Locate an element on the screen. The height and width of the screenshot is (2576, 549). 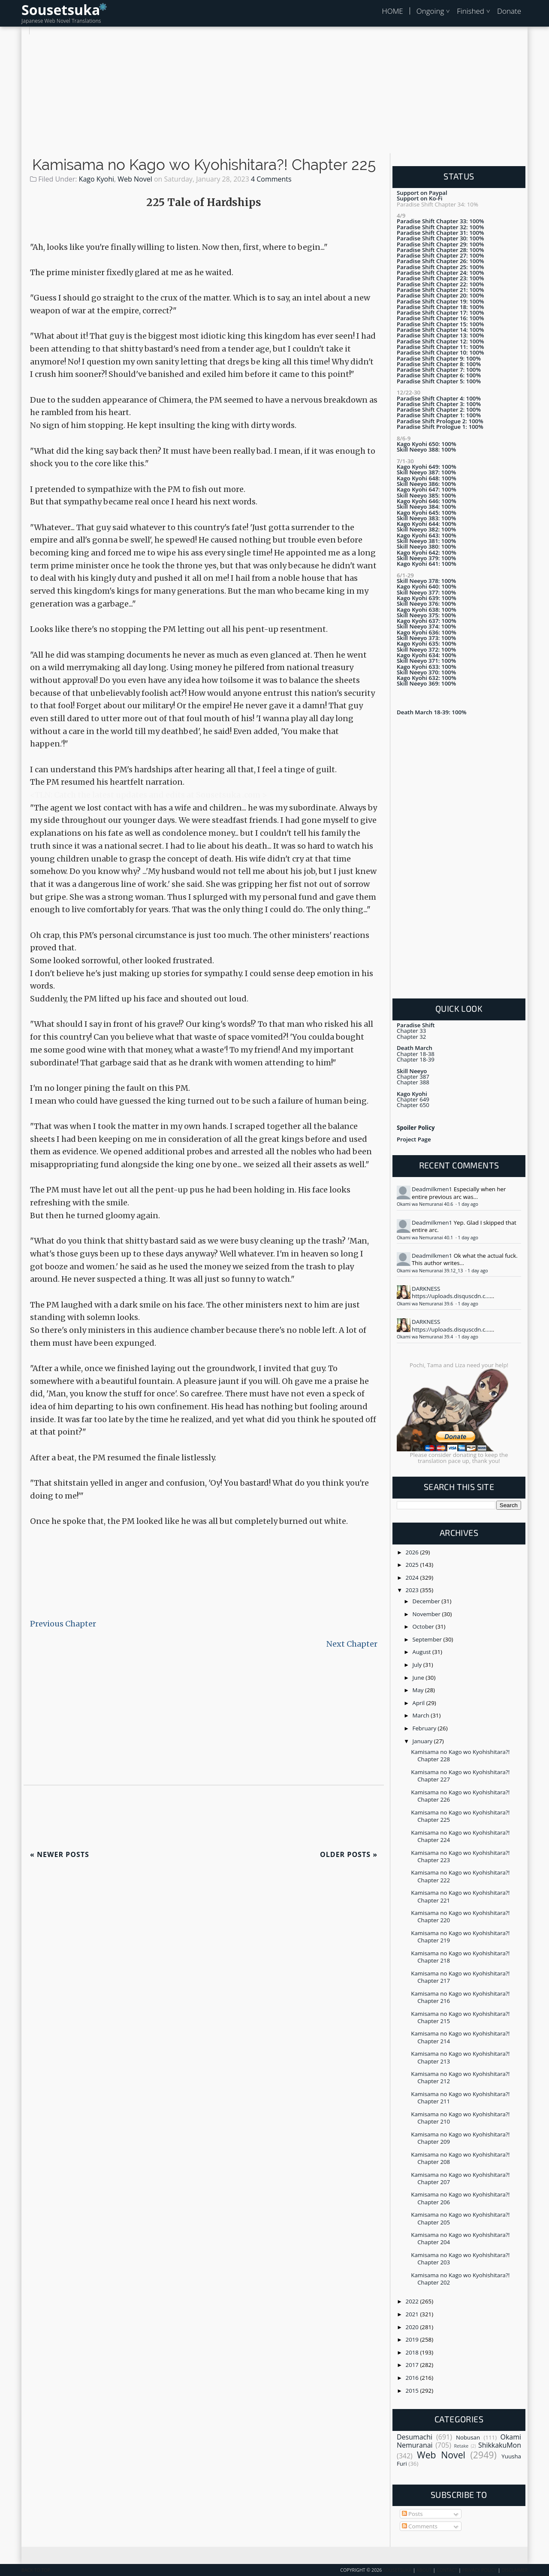
June is located at coordinates (419, 1677).